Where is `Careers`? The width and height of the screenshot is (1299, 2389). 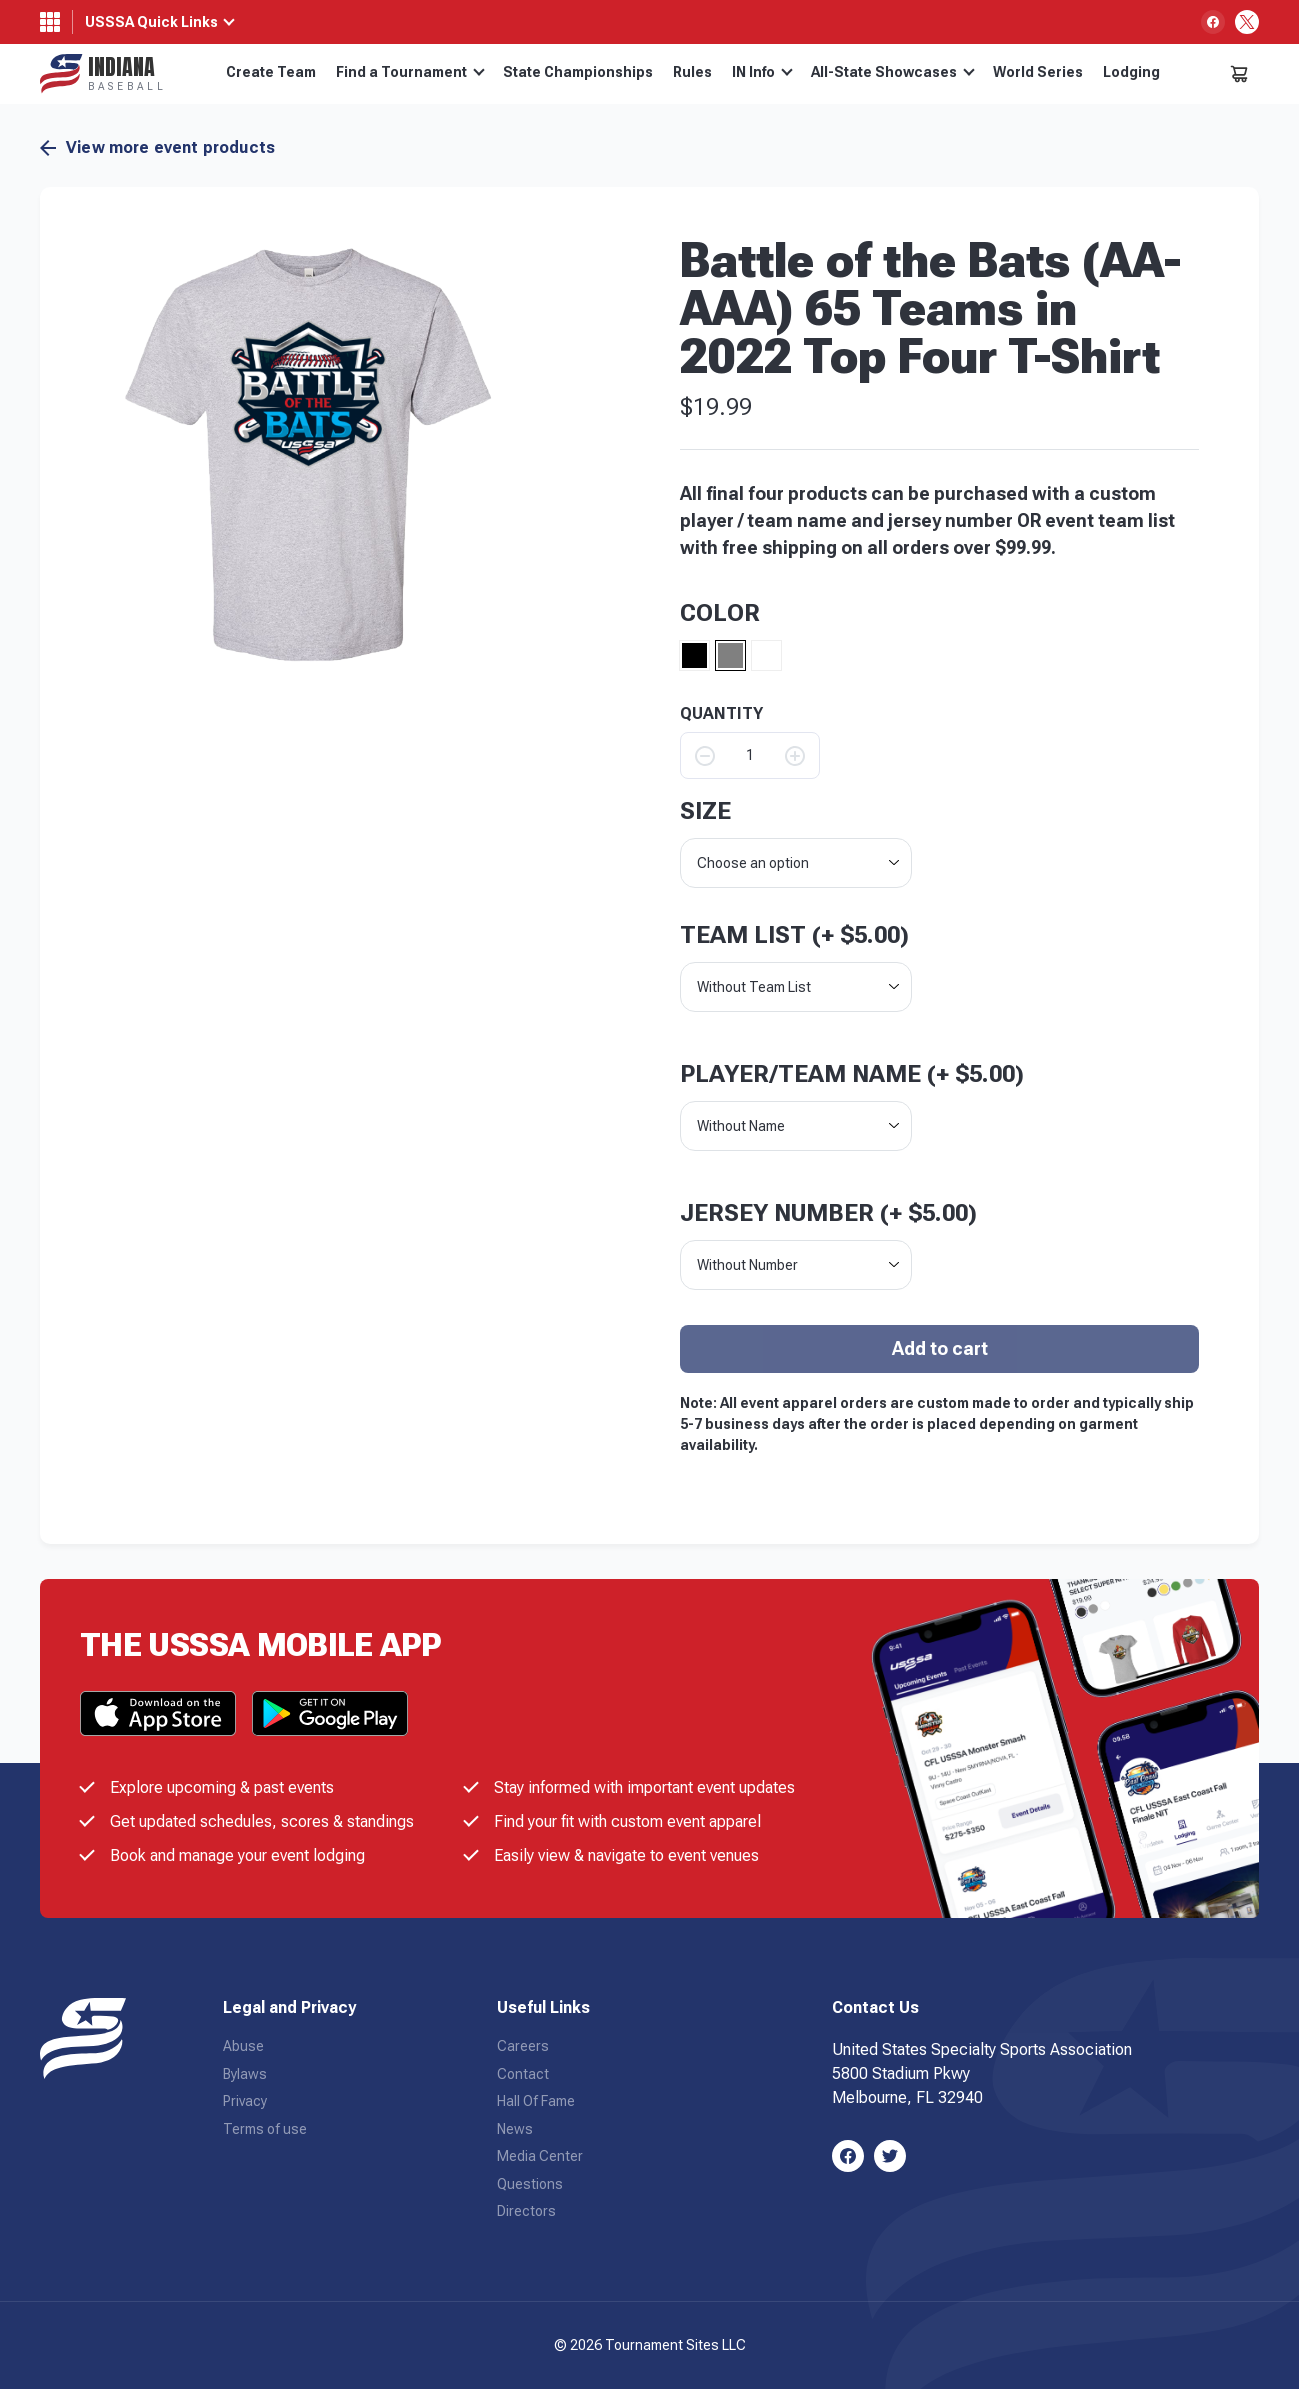
Careers is located at coordinates (523, 2046).